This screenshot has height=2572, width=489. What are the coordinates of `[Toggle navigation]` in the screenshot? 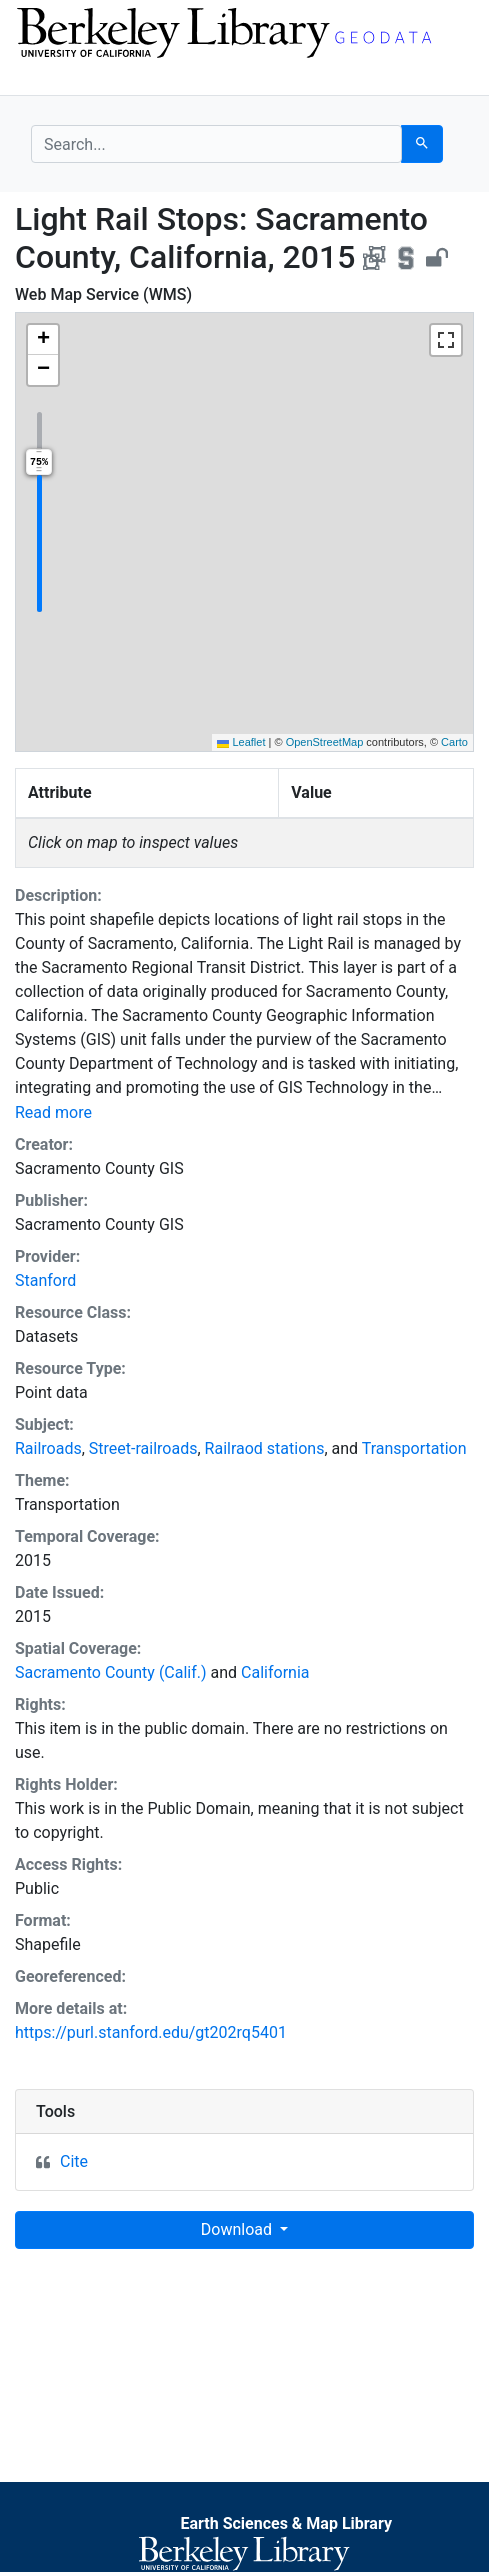 It's located at (44, 78).